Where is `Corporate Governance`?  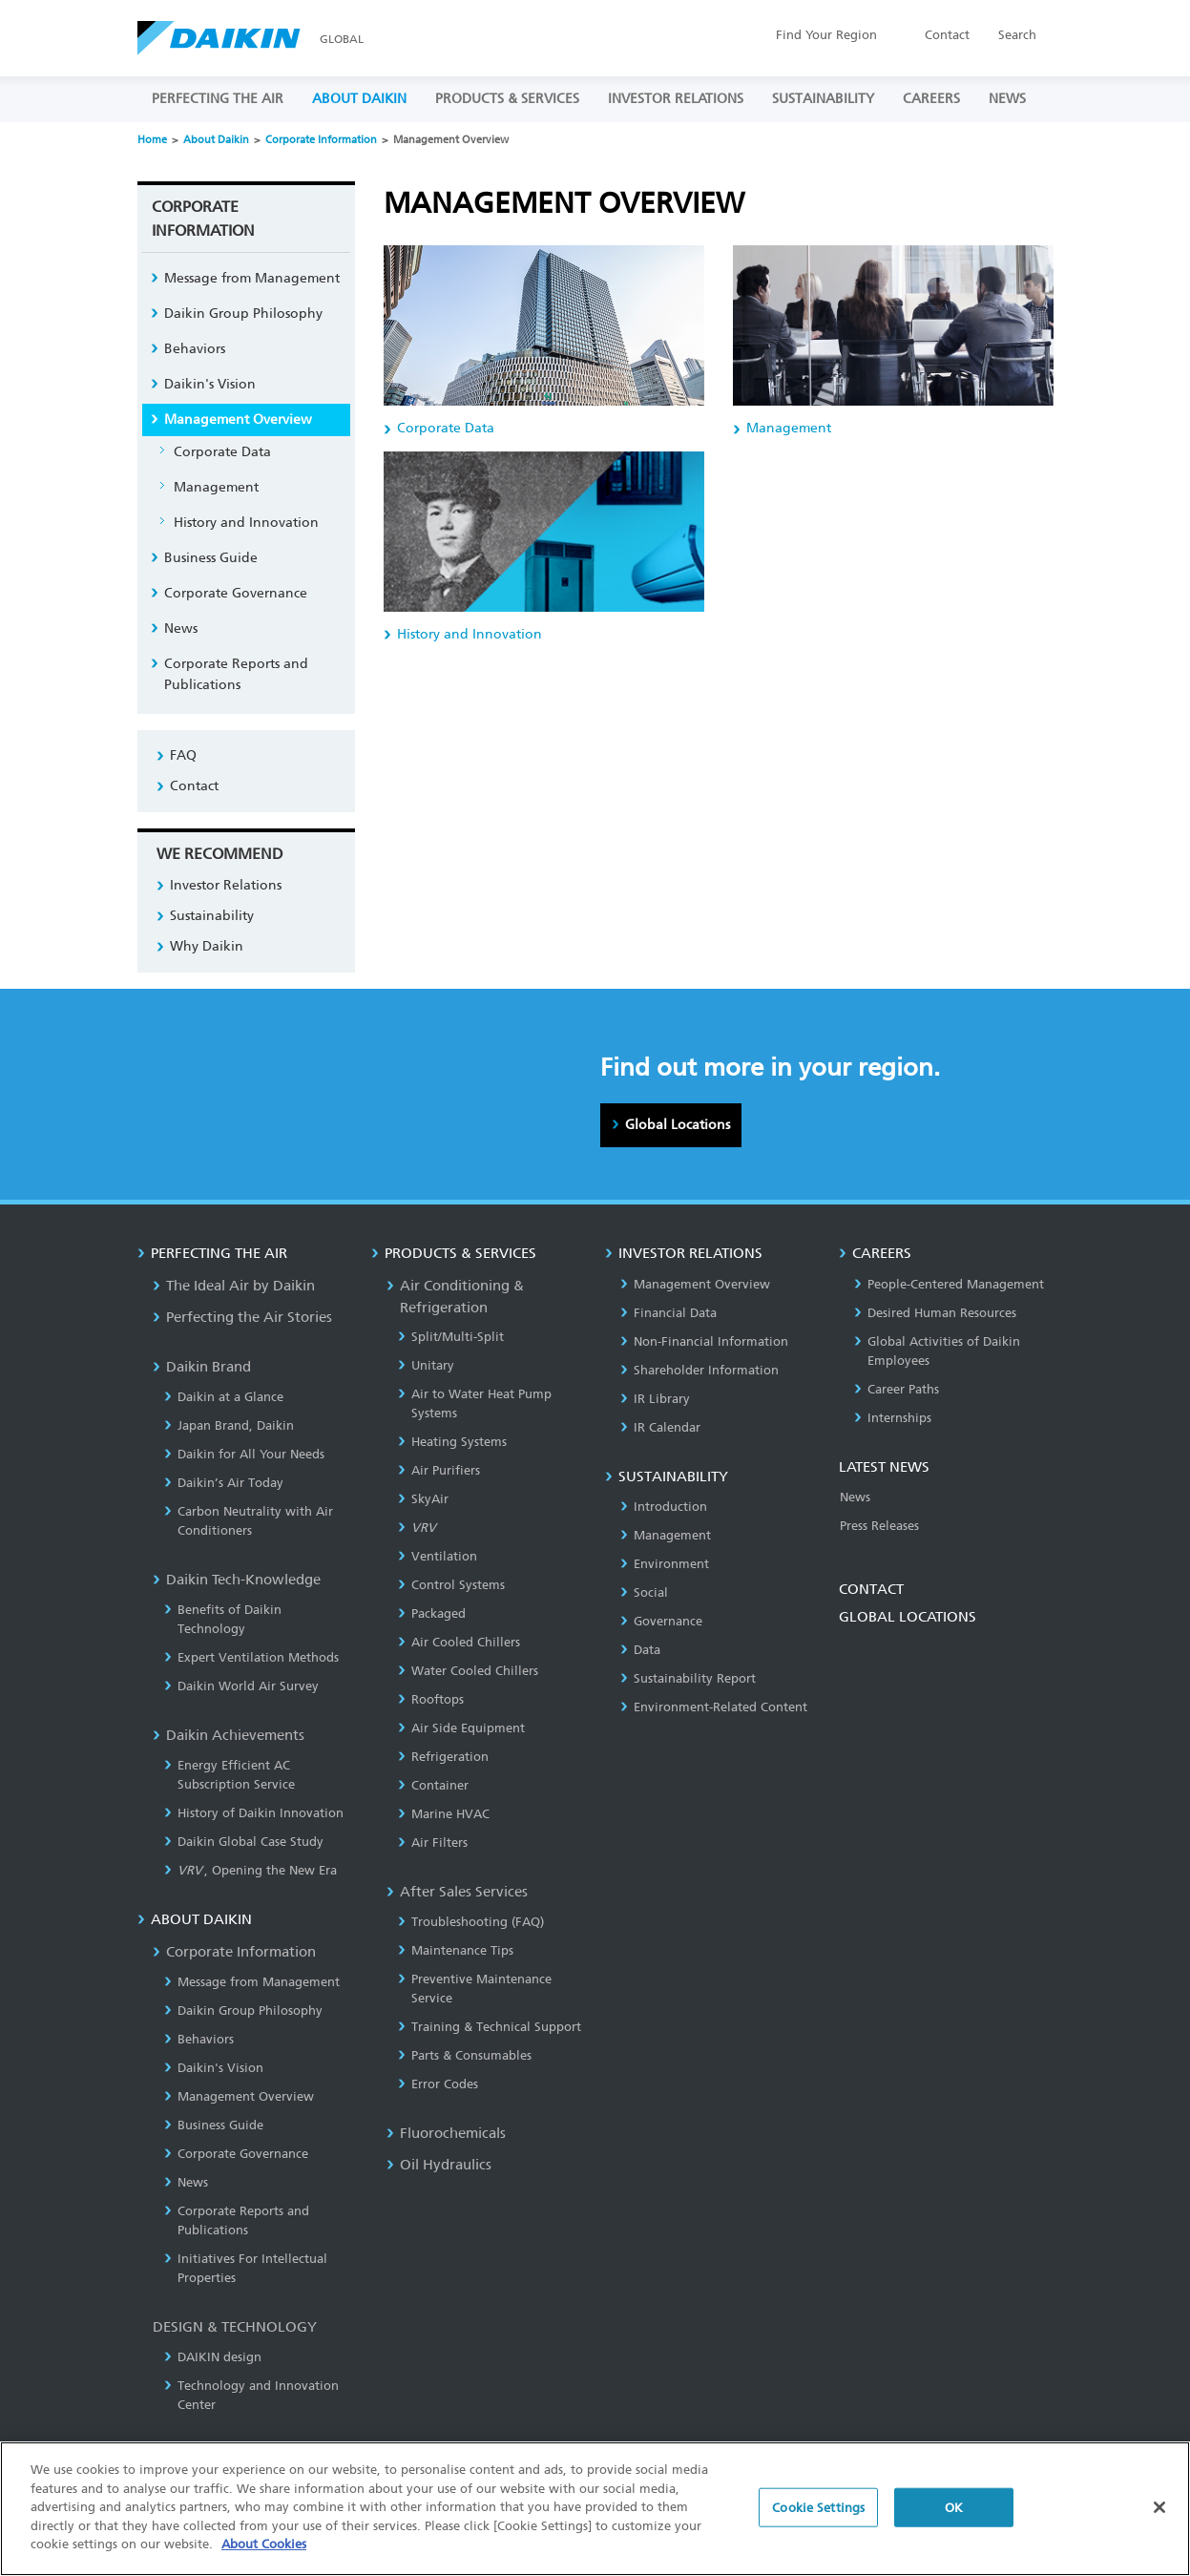 Corporate Governance is located at coordinates (235, 593).